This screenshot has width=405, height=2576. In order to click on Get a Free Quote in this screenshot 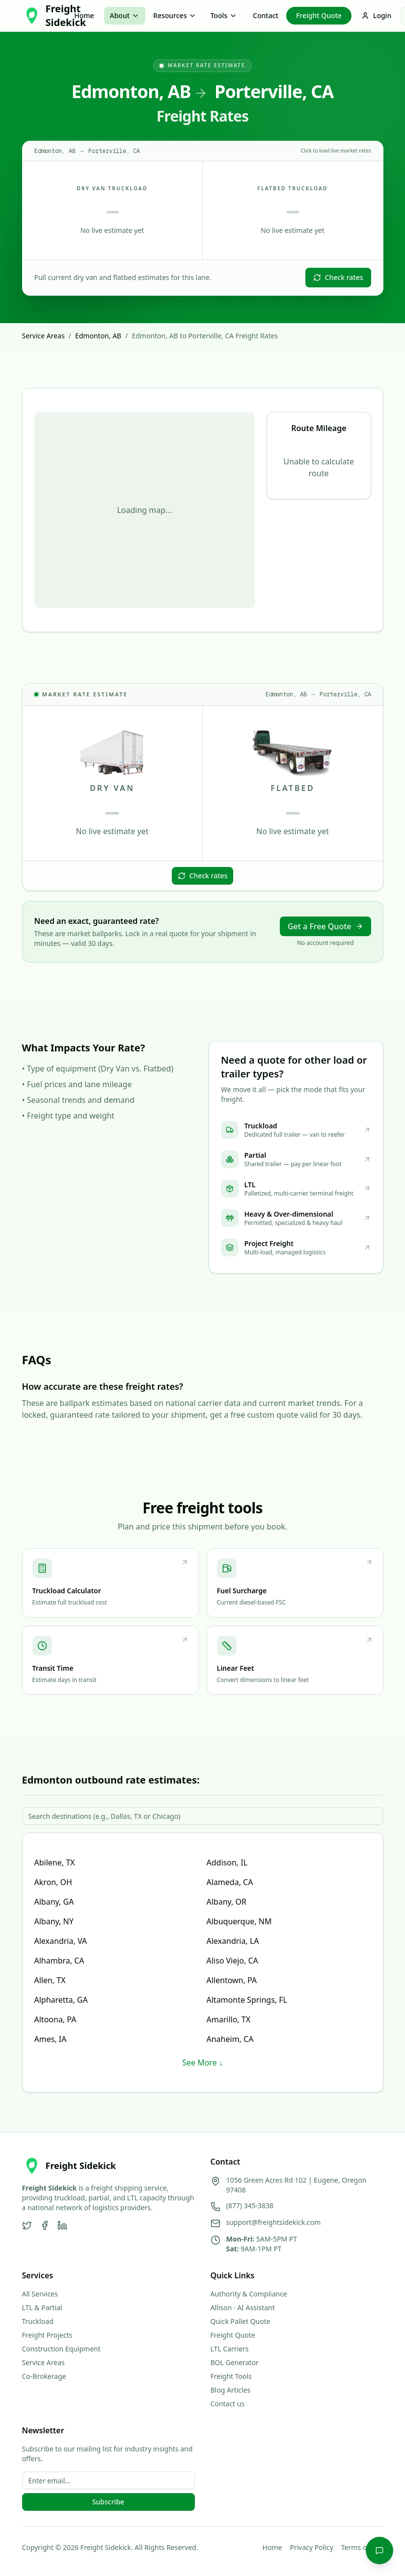, I will do `click(325, 926)`.